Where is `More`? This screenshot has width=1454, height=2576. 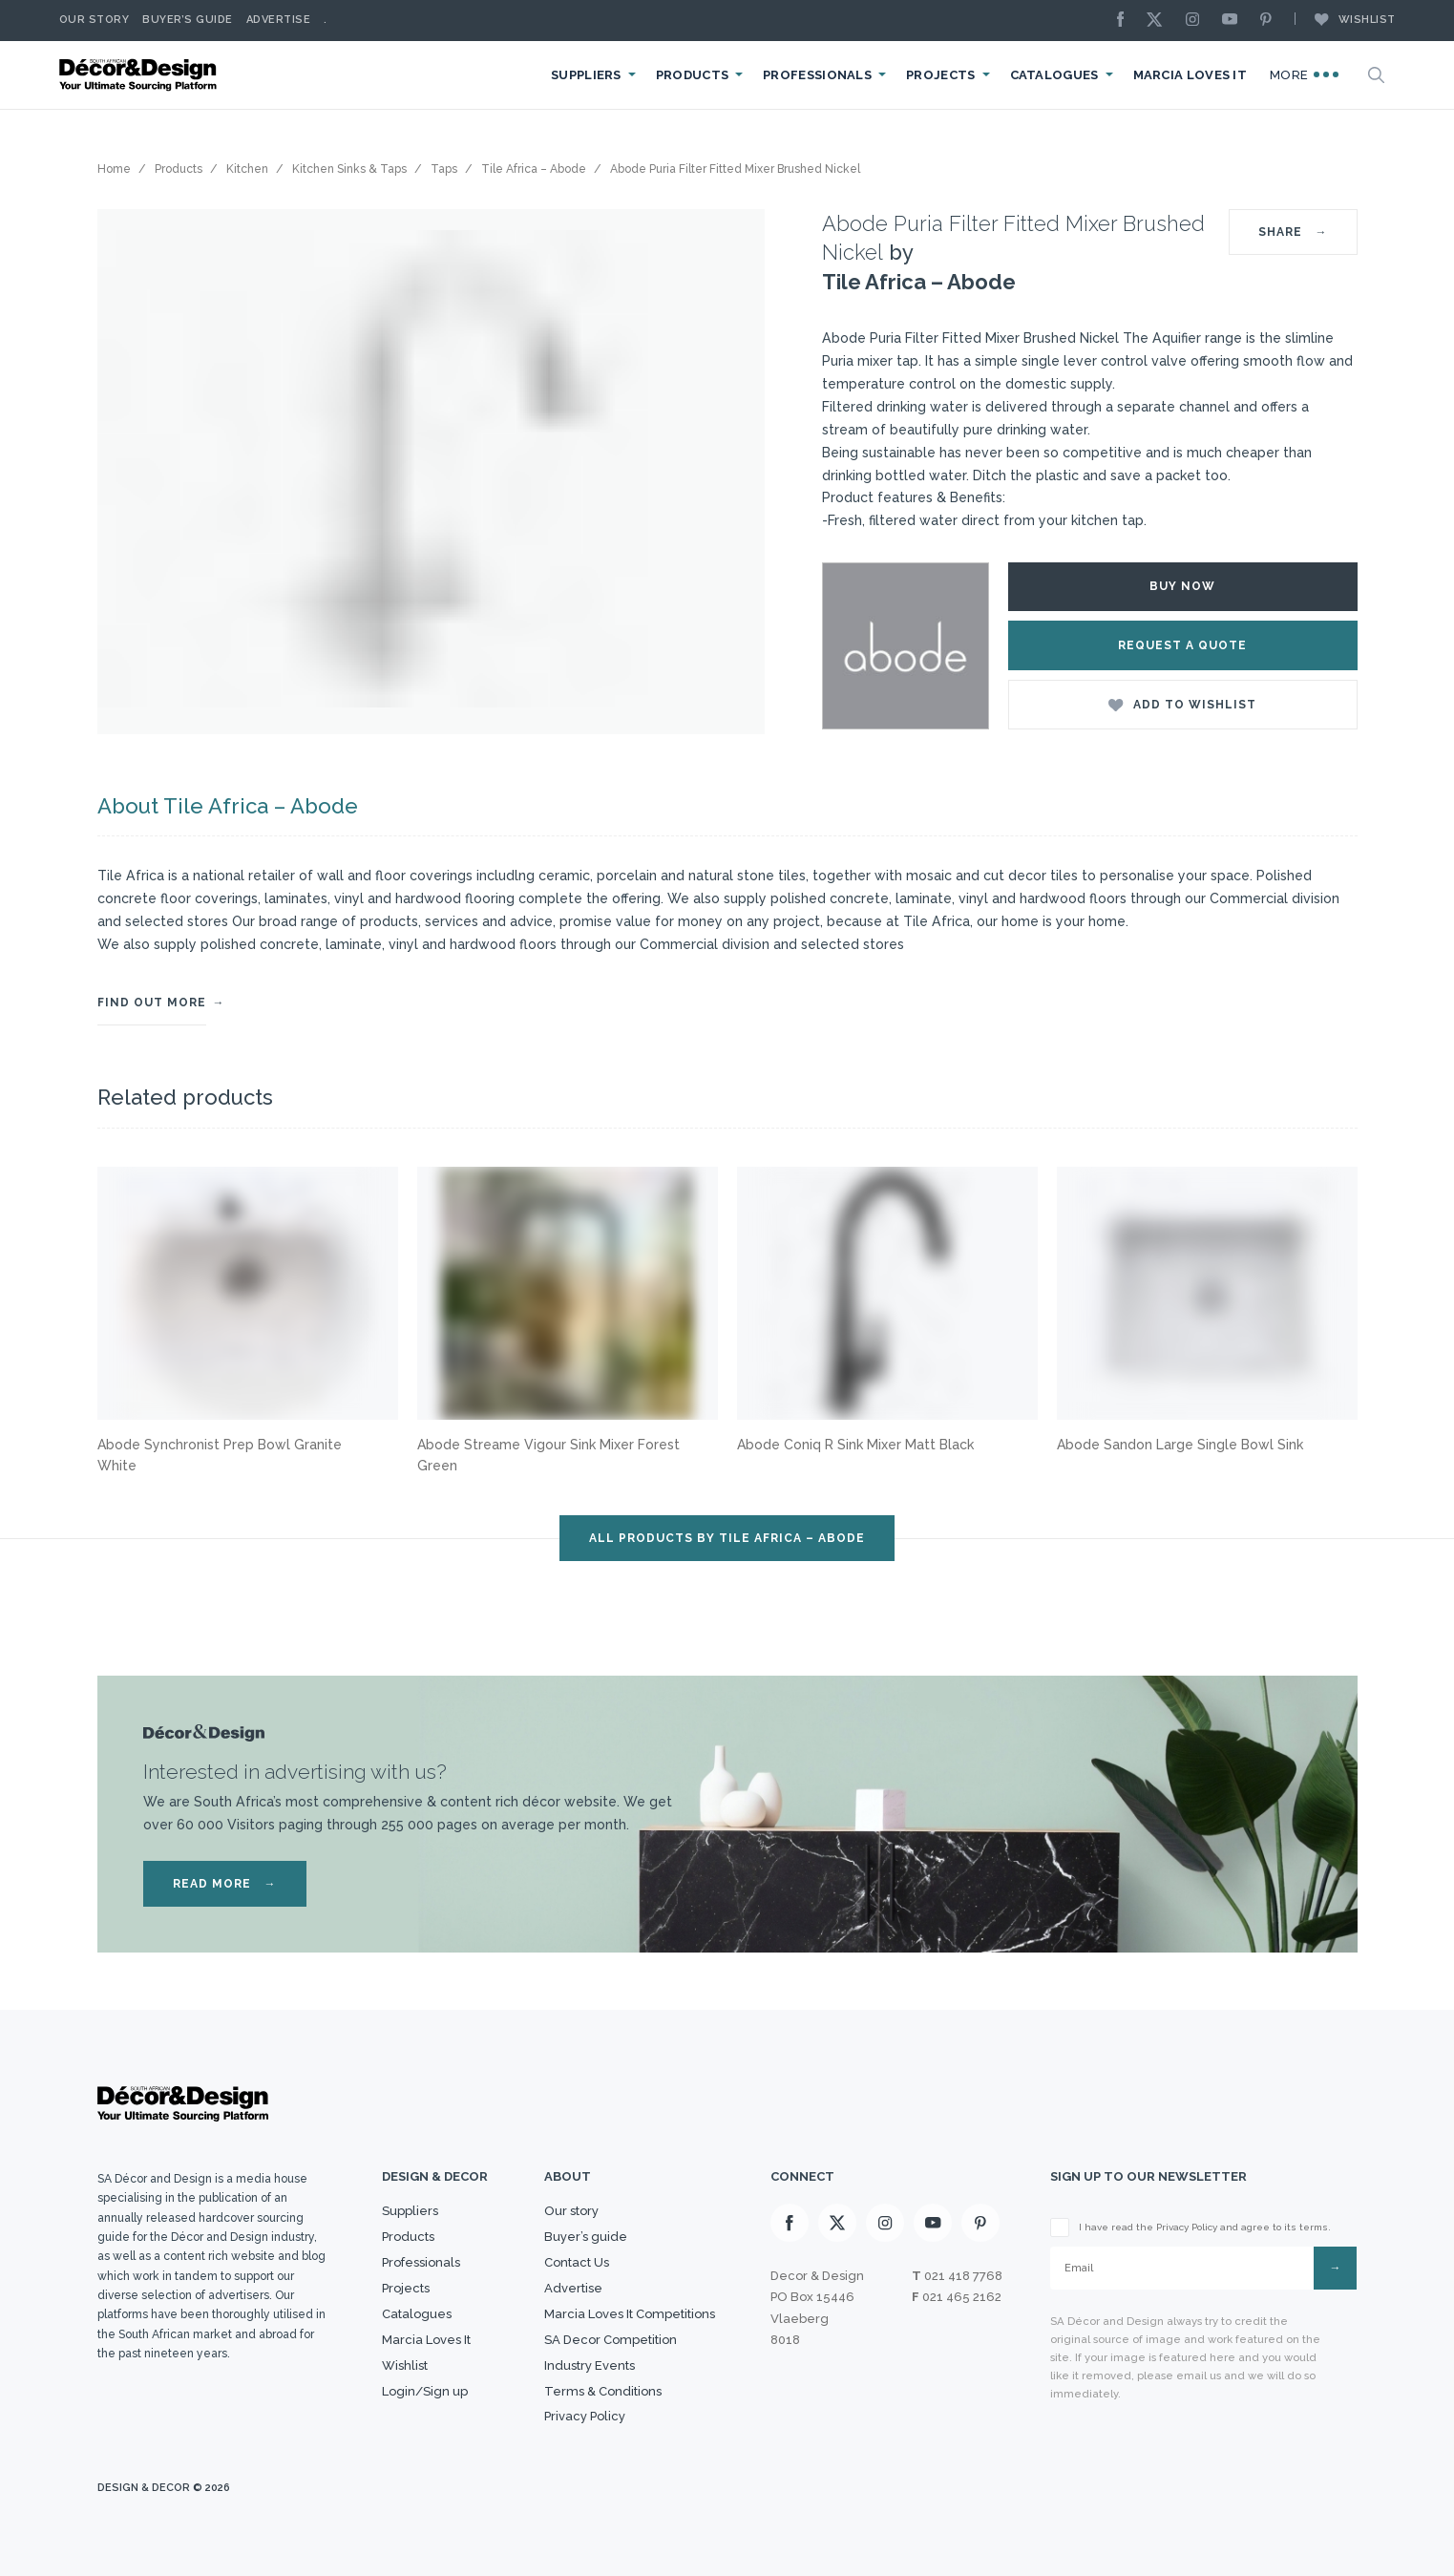 More is located at coordinates (1304, 74).